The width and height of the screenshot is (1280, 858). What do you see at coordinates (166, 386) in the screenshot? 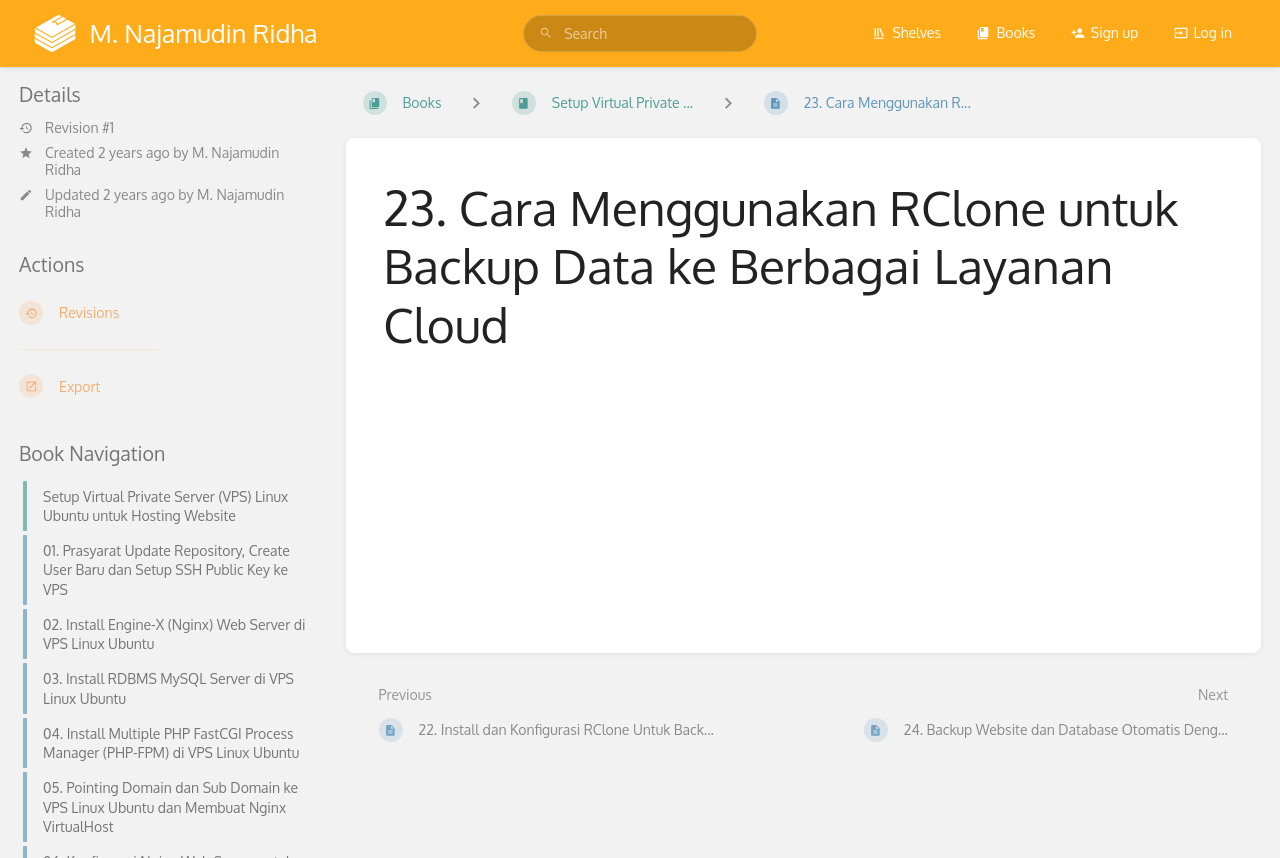
I see `[Export]` at bounding box center [166, 386].